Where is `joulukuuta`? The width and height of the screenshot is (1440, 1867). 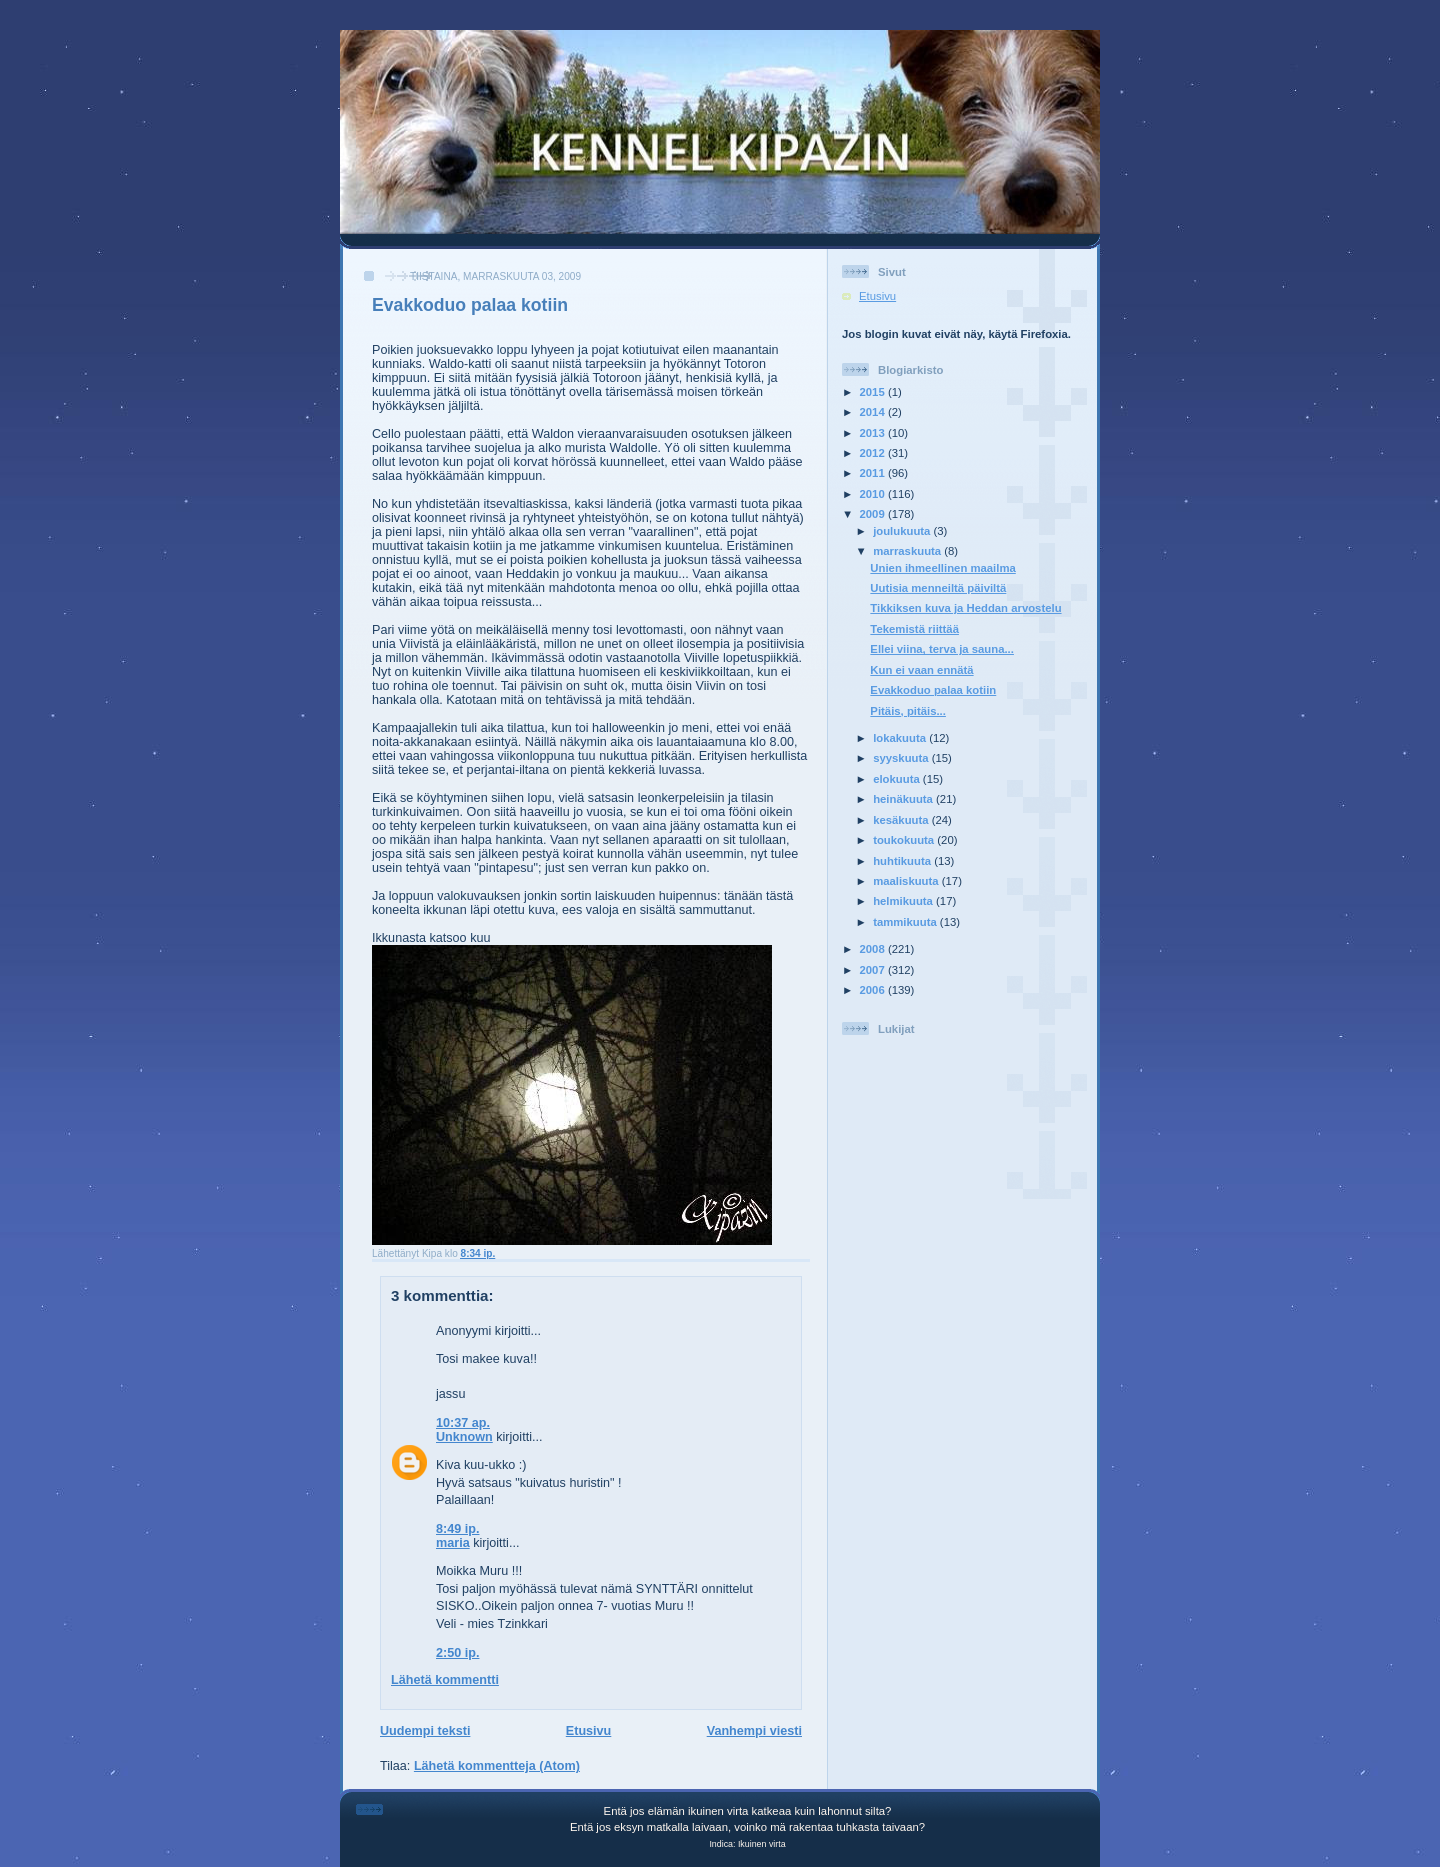
joulukuuta is located at coordinates (903, 531).